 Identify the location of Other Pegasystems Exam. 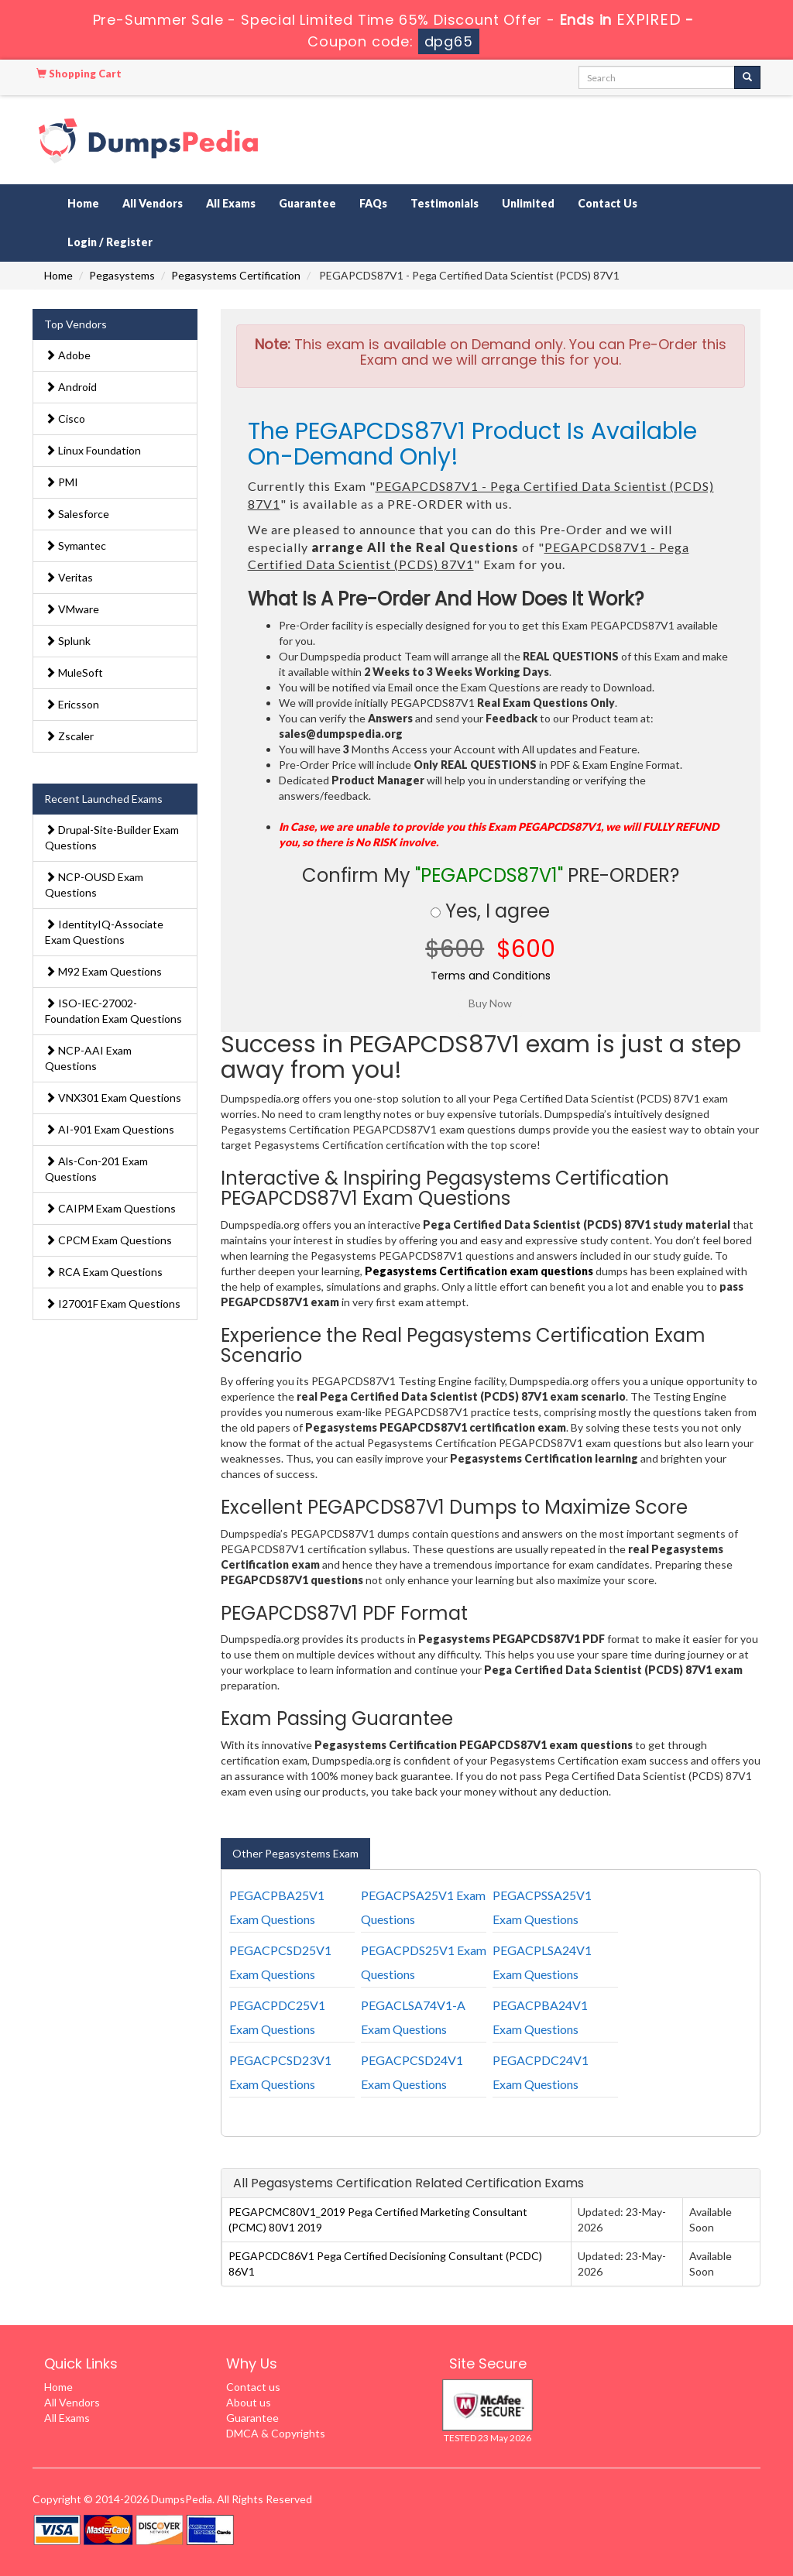
(295, 1853).